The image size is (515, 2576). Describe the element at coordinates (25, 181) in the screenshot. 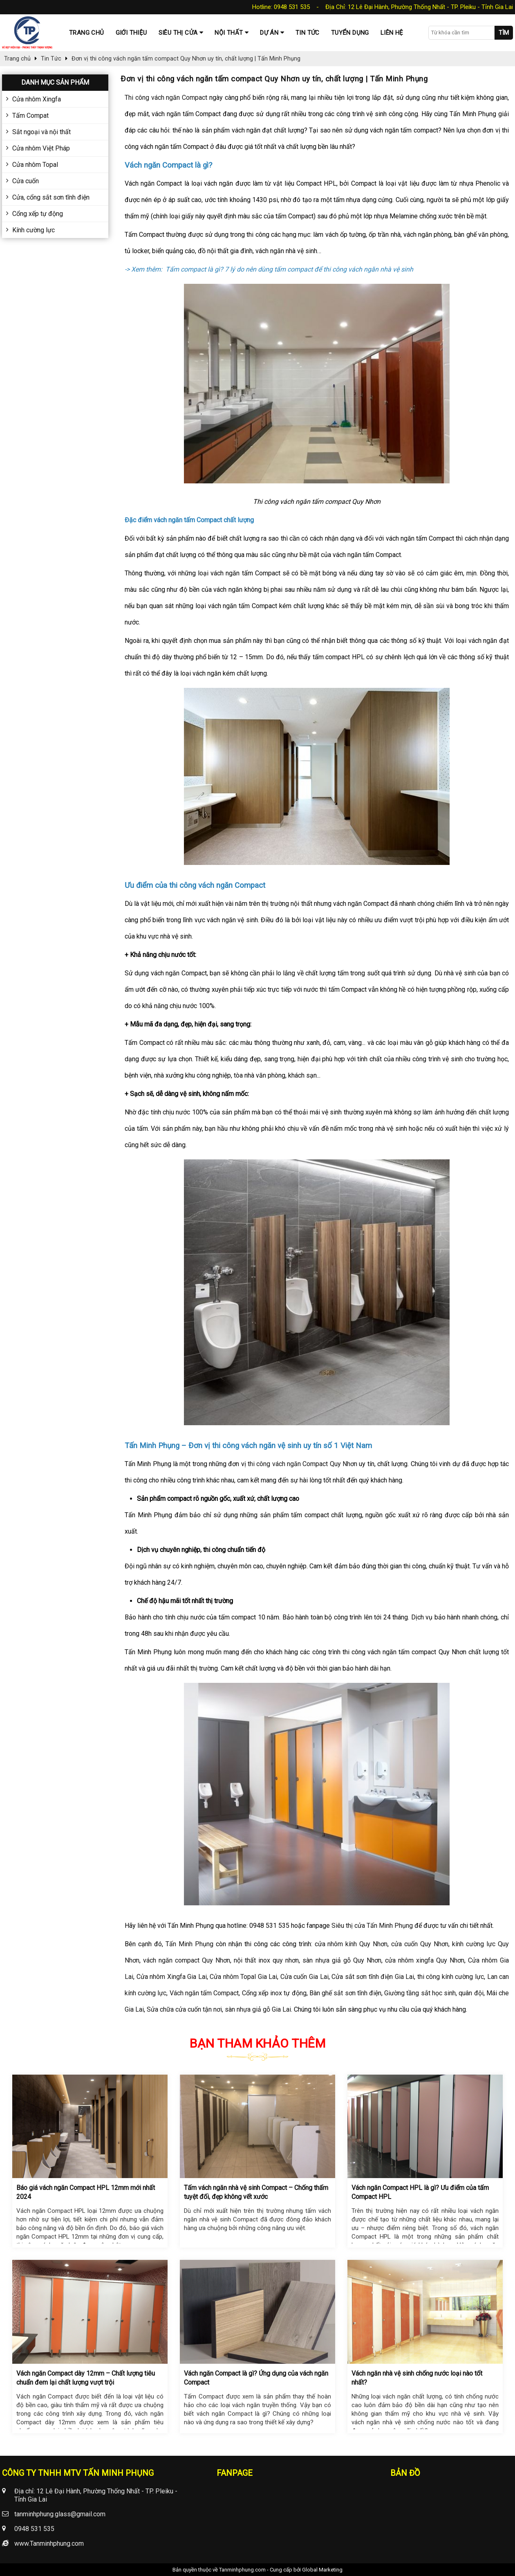

I see `Cửa cuốn` at that location.